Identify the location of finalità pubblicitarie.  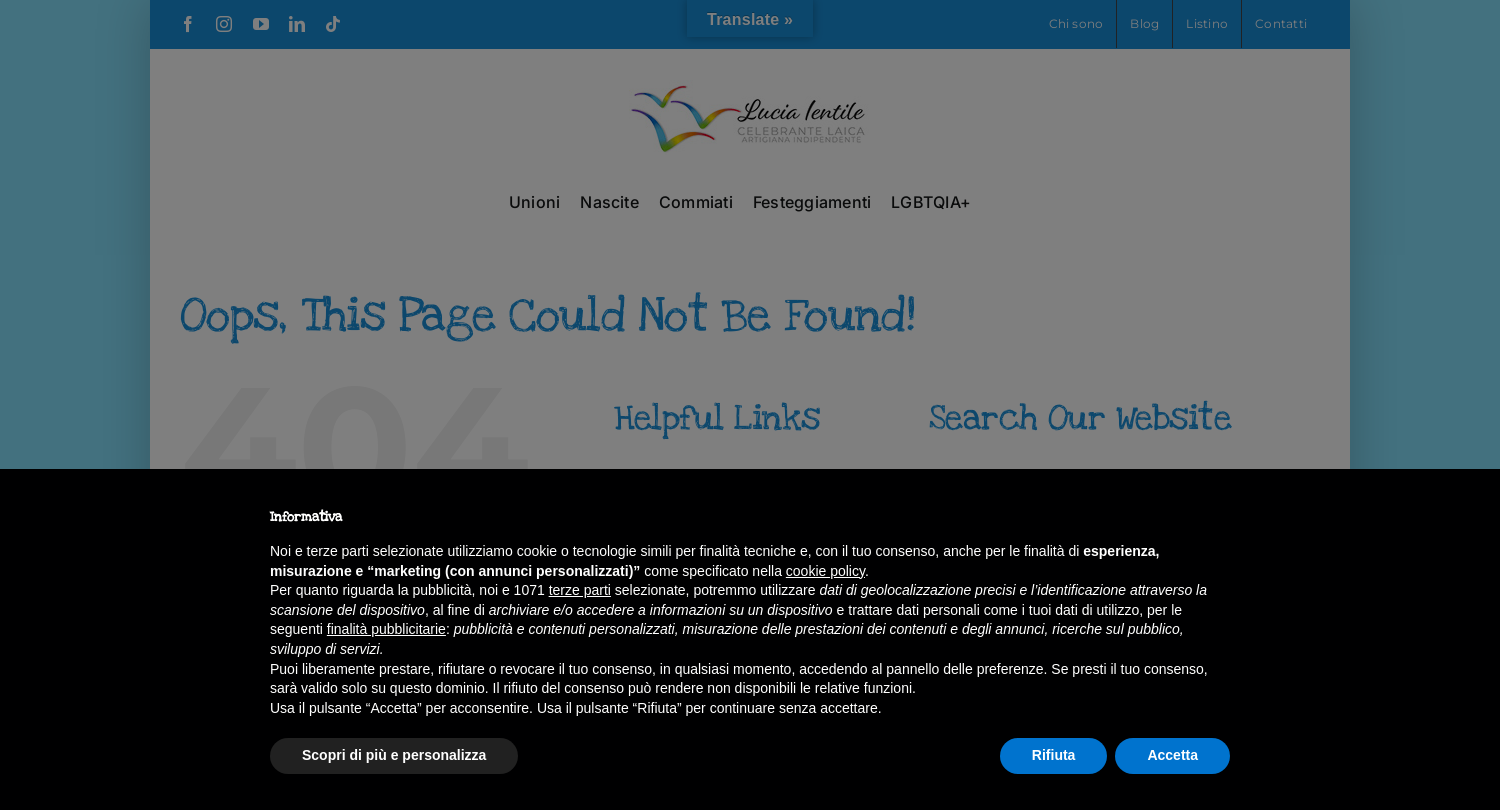
(386, 629).